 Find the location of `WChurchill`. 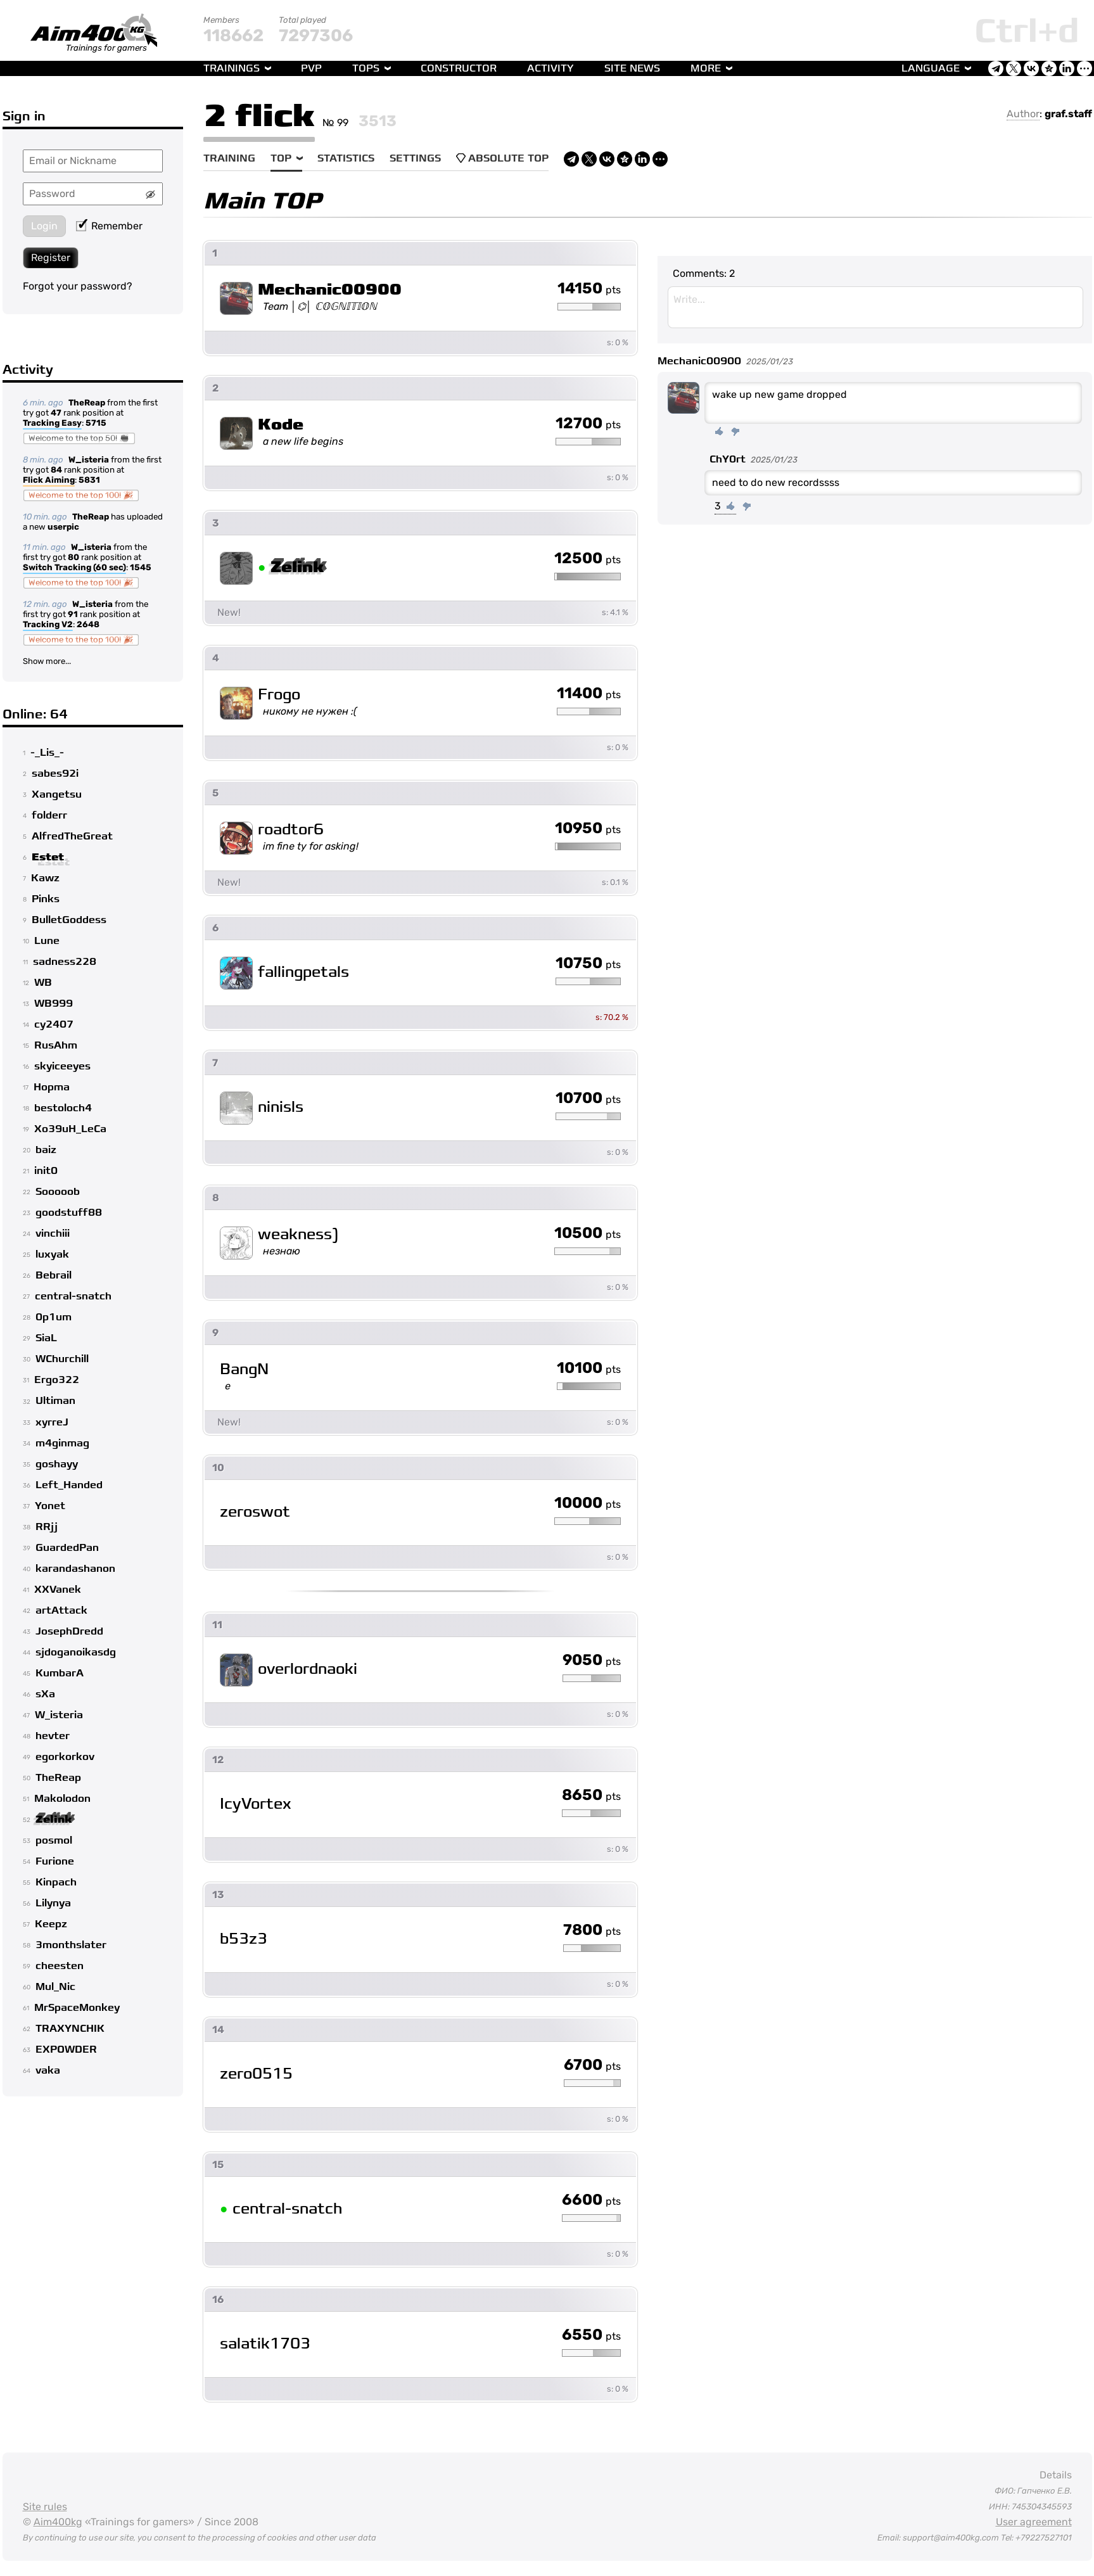

WChurchill is located at coordinates (62, 1359).